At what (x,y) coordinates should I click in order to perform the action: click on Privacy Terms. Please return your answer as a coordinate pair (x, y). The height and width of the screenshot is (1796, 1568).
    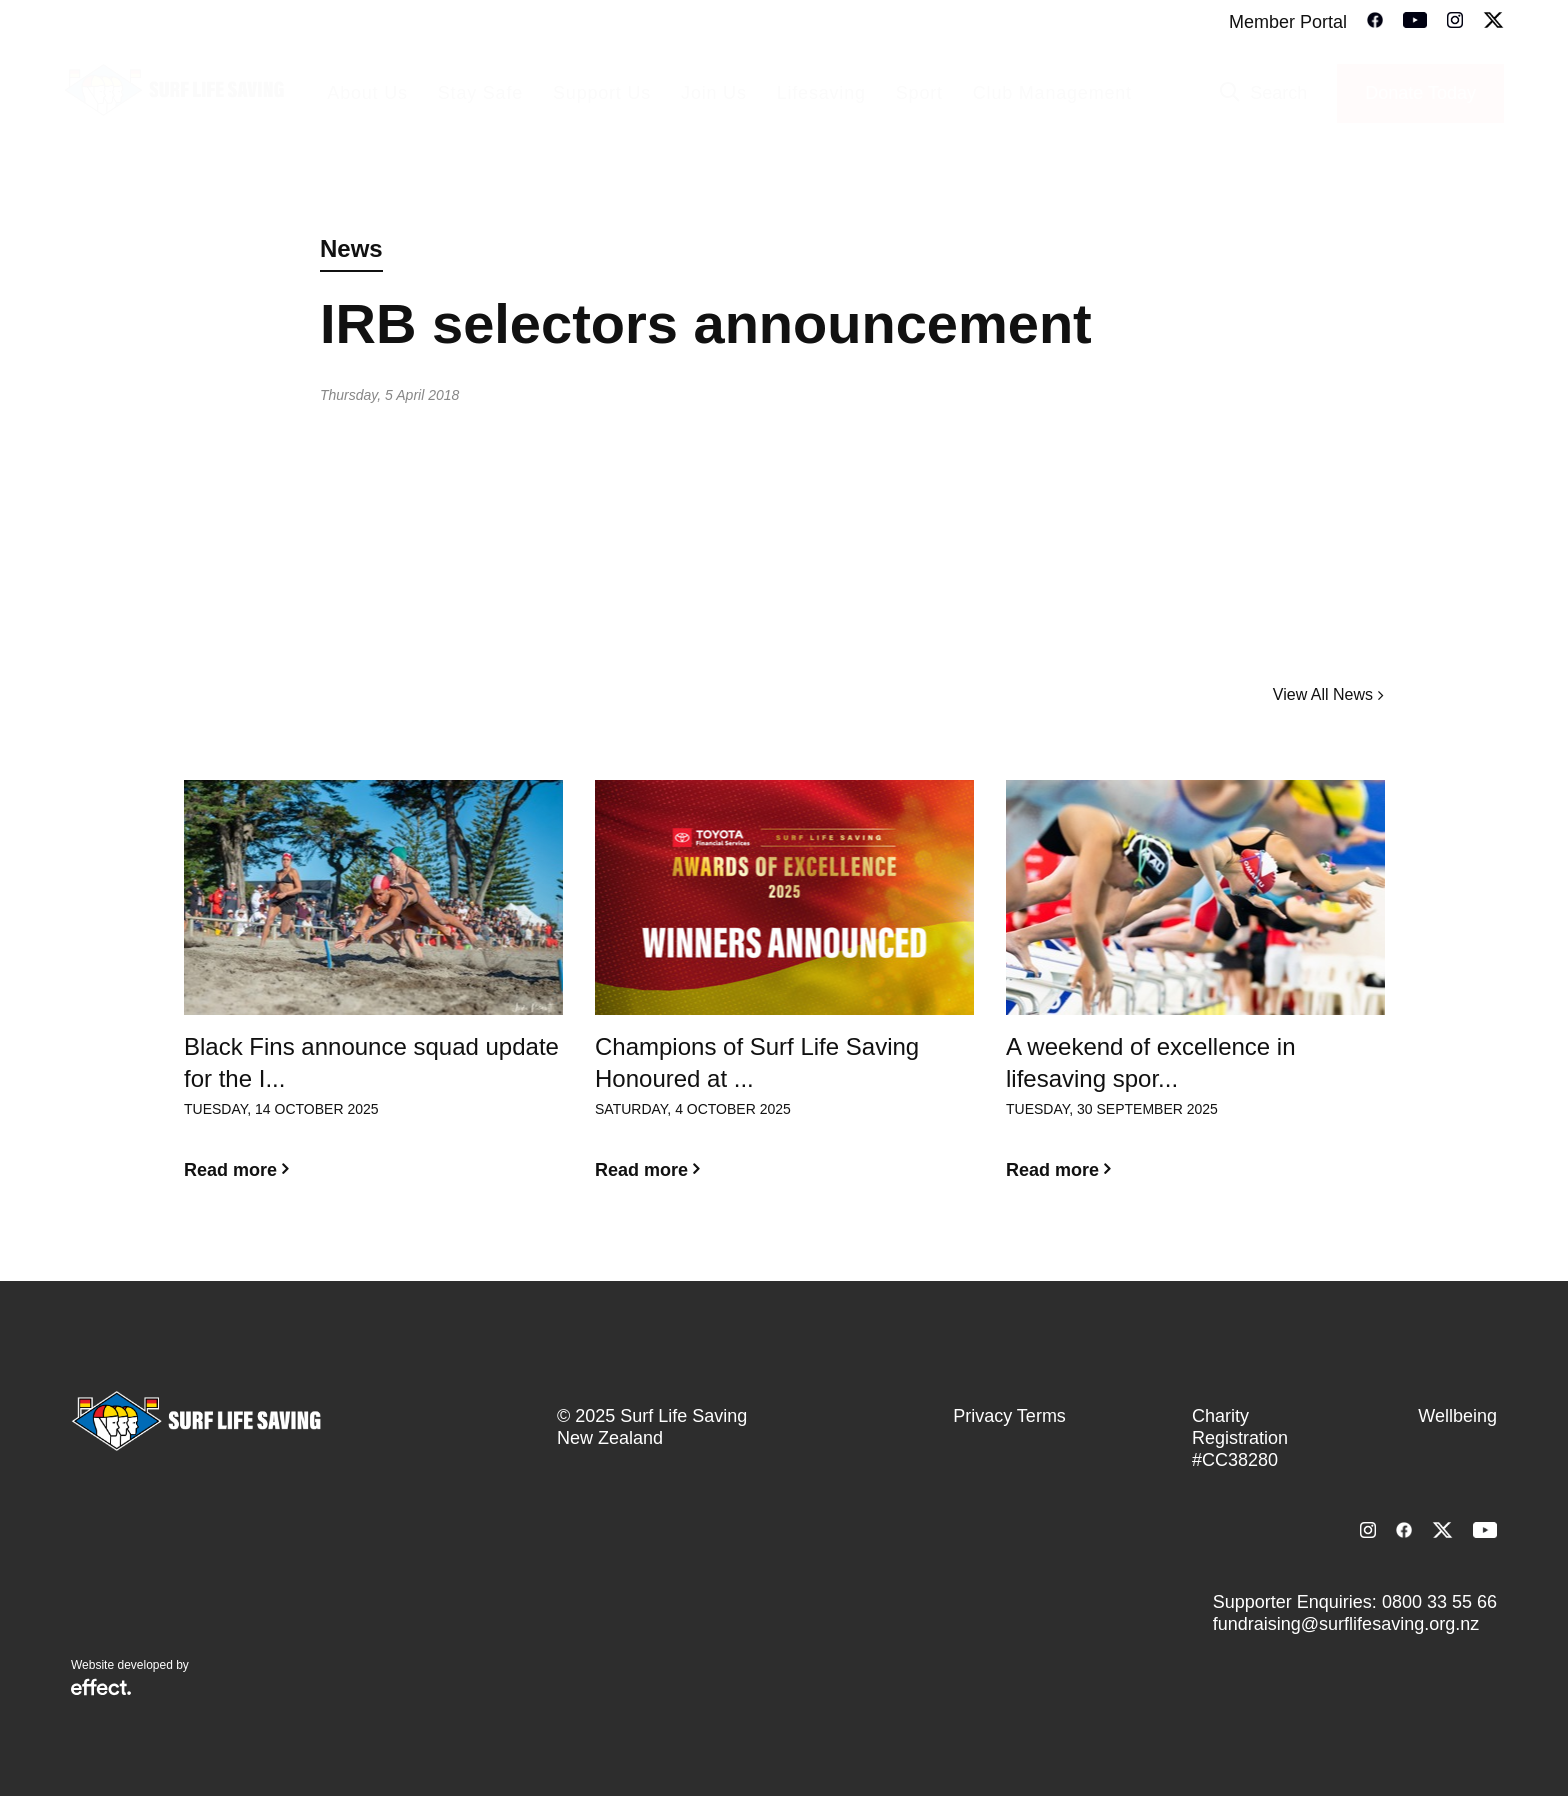
    Looking at the image, I should click on (1009, 1416).